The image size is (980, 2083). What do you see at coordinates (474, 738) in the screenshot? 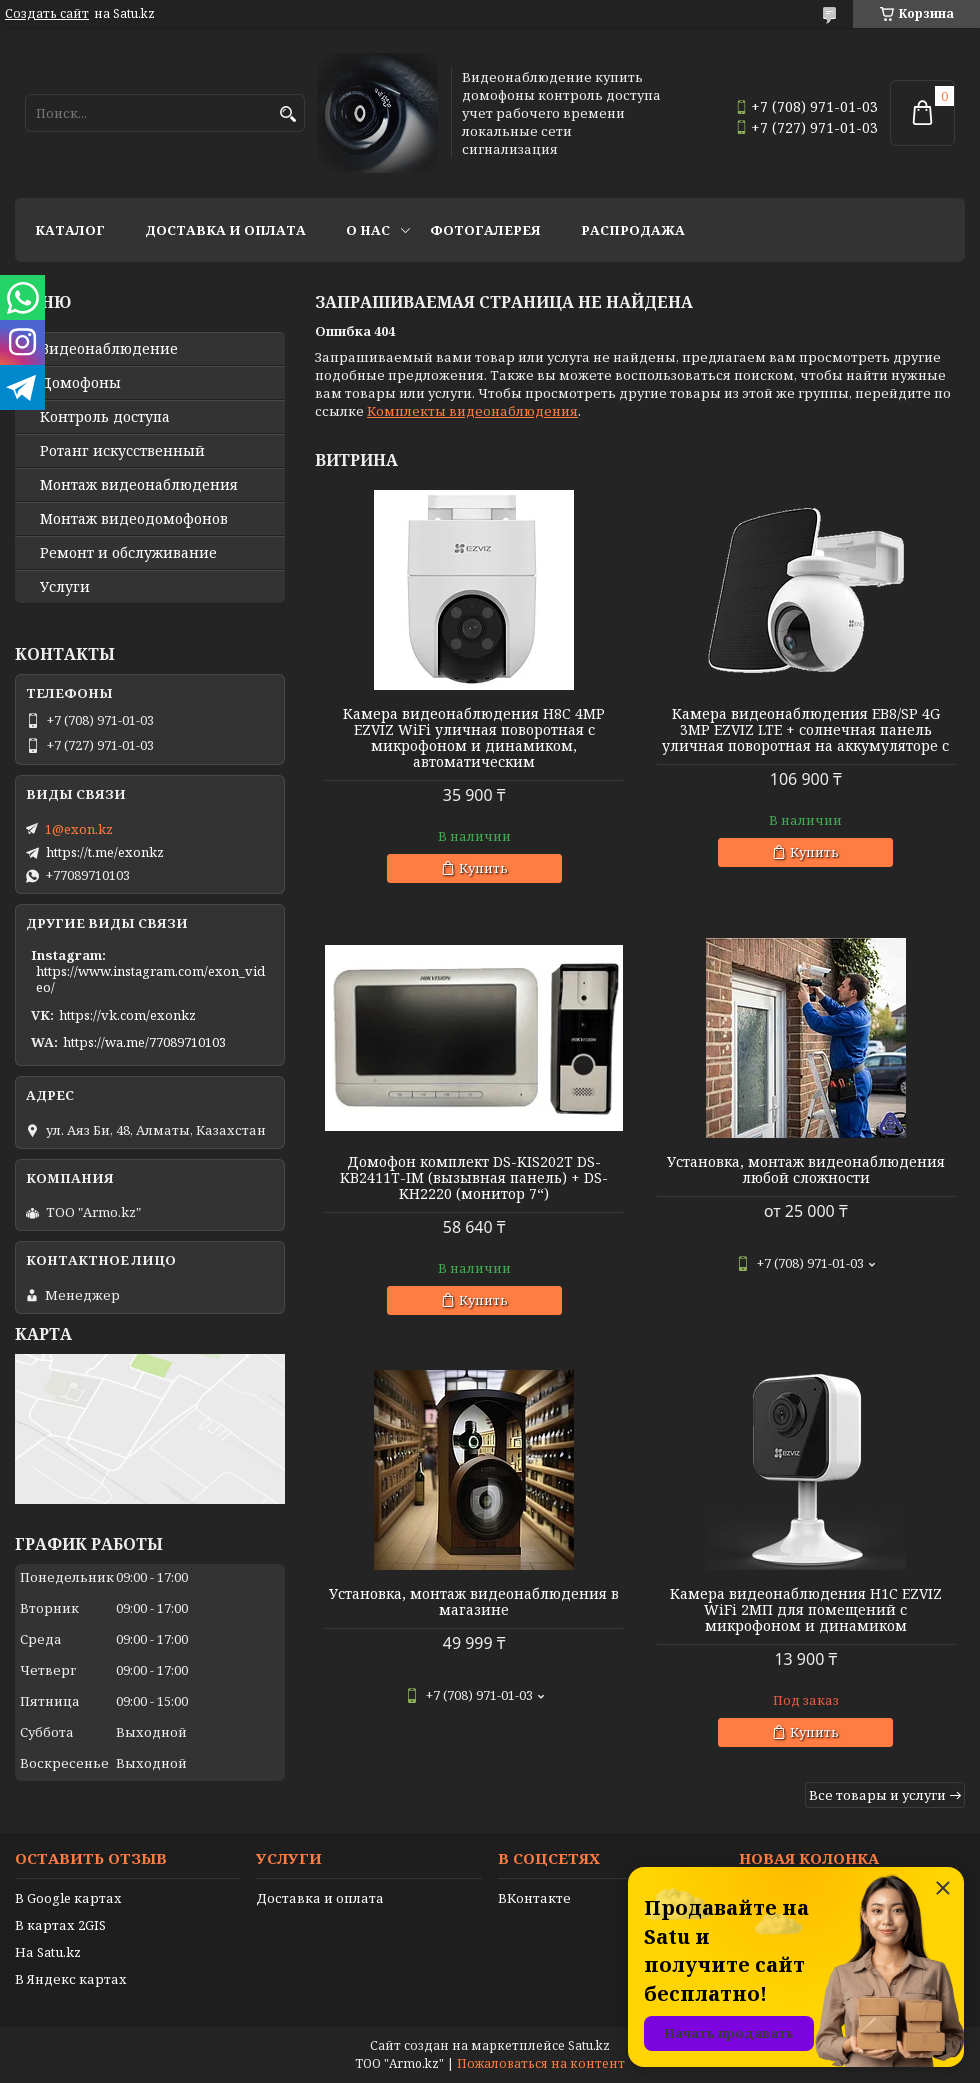
I see `Камера видеонаблюдения H8C 4MP EZVIZ WiFi уличная поворотная с микрофоном и динамиком, автоматическим` at bounding box center [474, 738].